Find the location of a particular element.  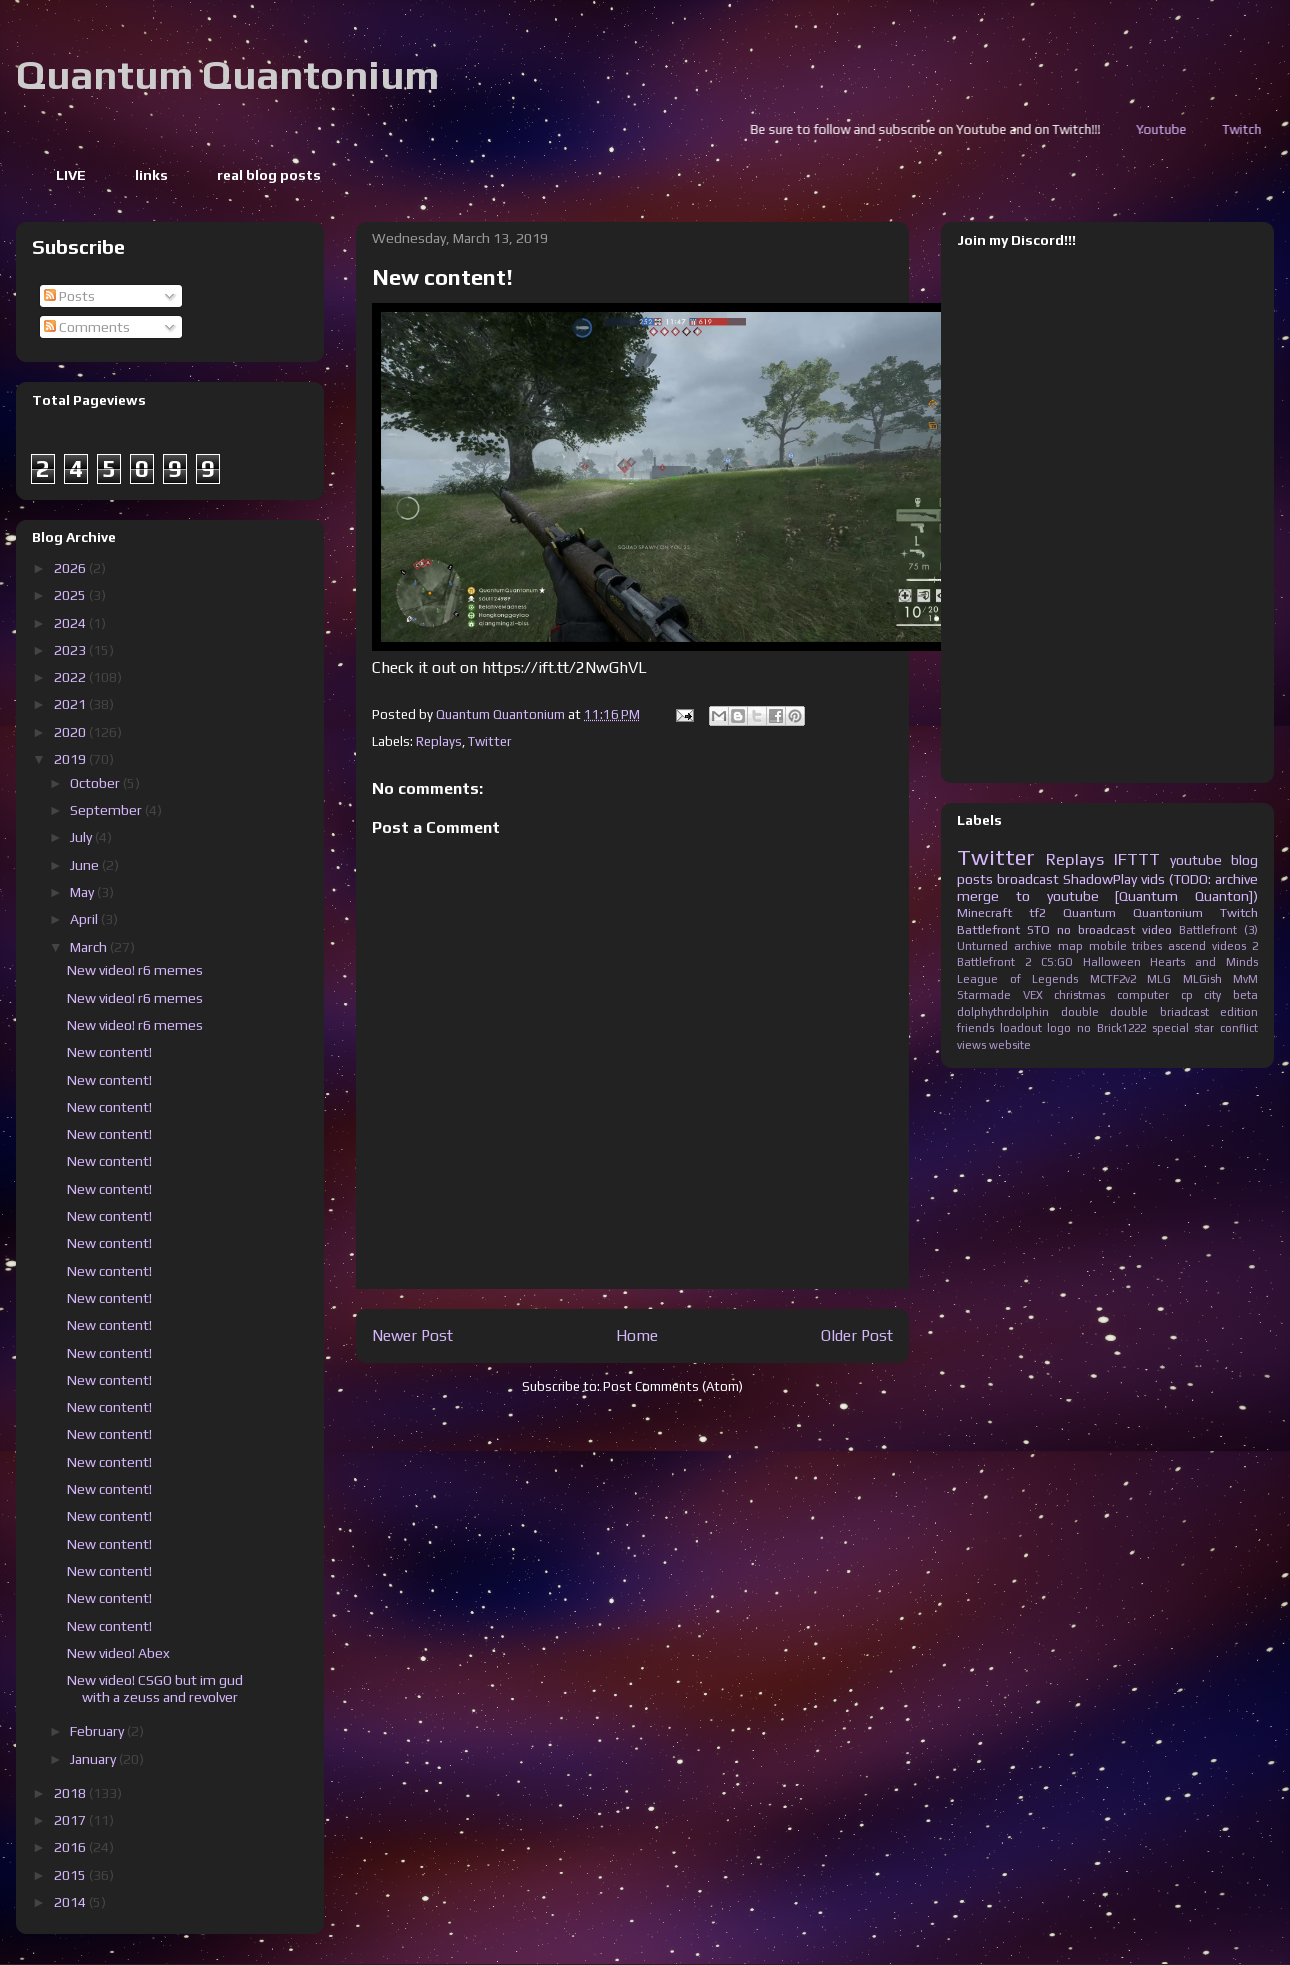

2021 is located at coordinates (71, 704).